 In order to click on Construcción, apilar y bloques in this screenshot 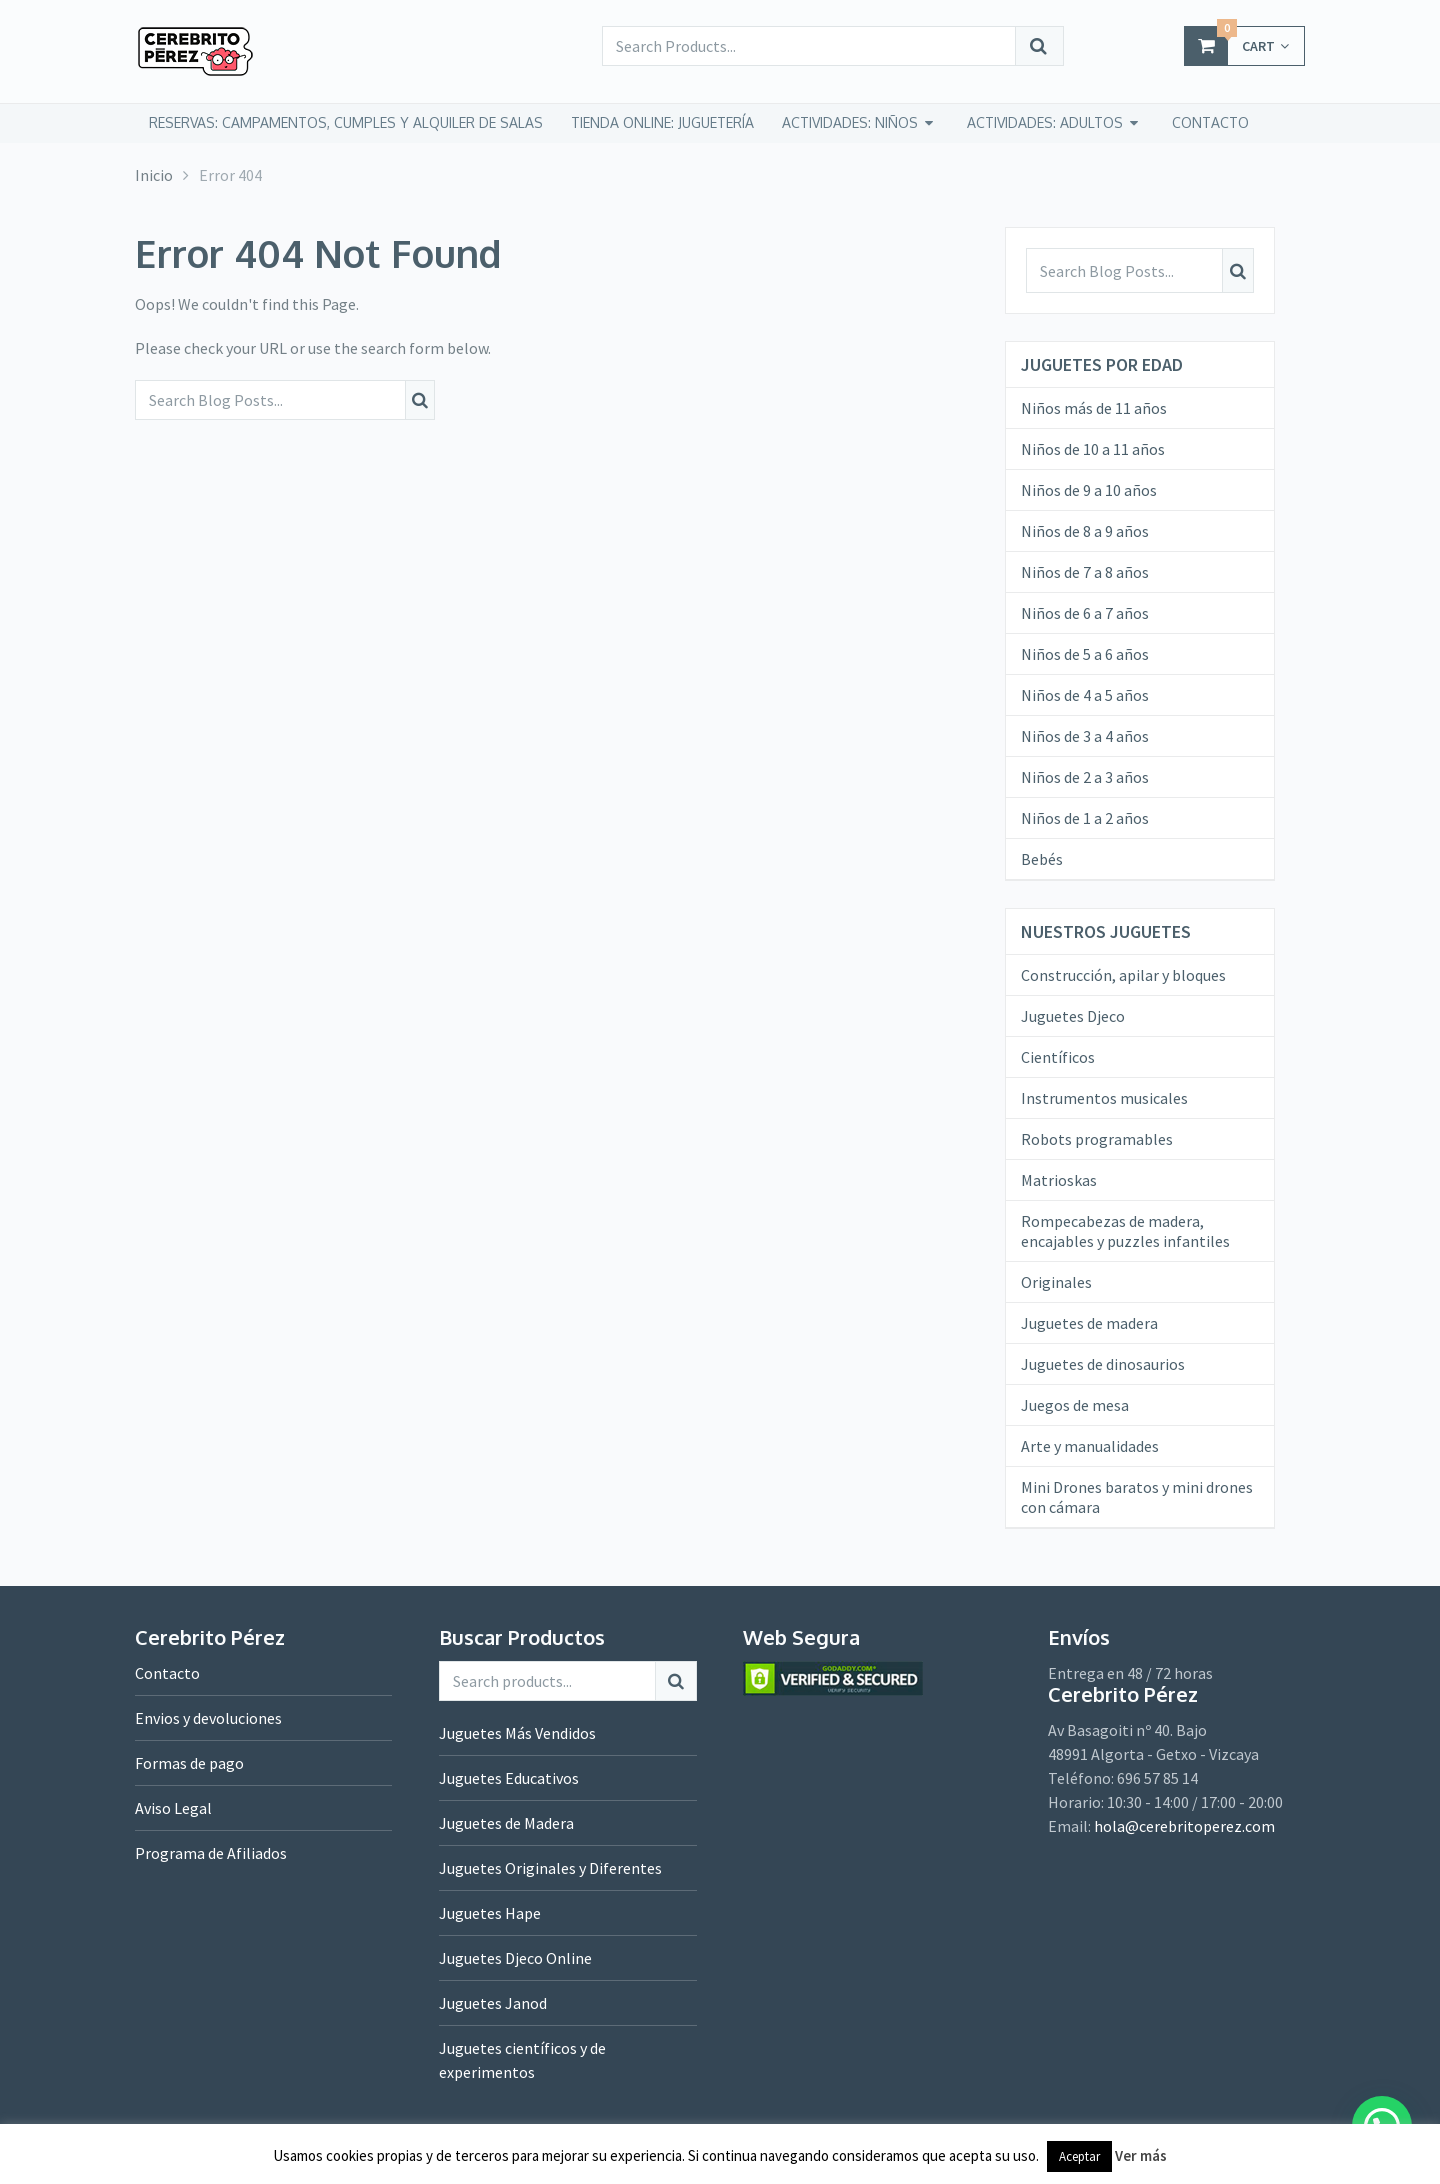, I will do `click(1123, 975)`.